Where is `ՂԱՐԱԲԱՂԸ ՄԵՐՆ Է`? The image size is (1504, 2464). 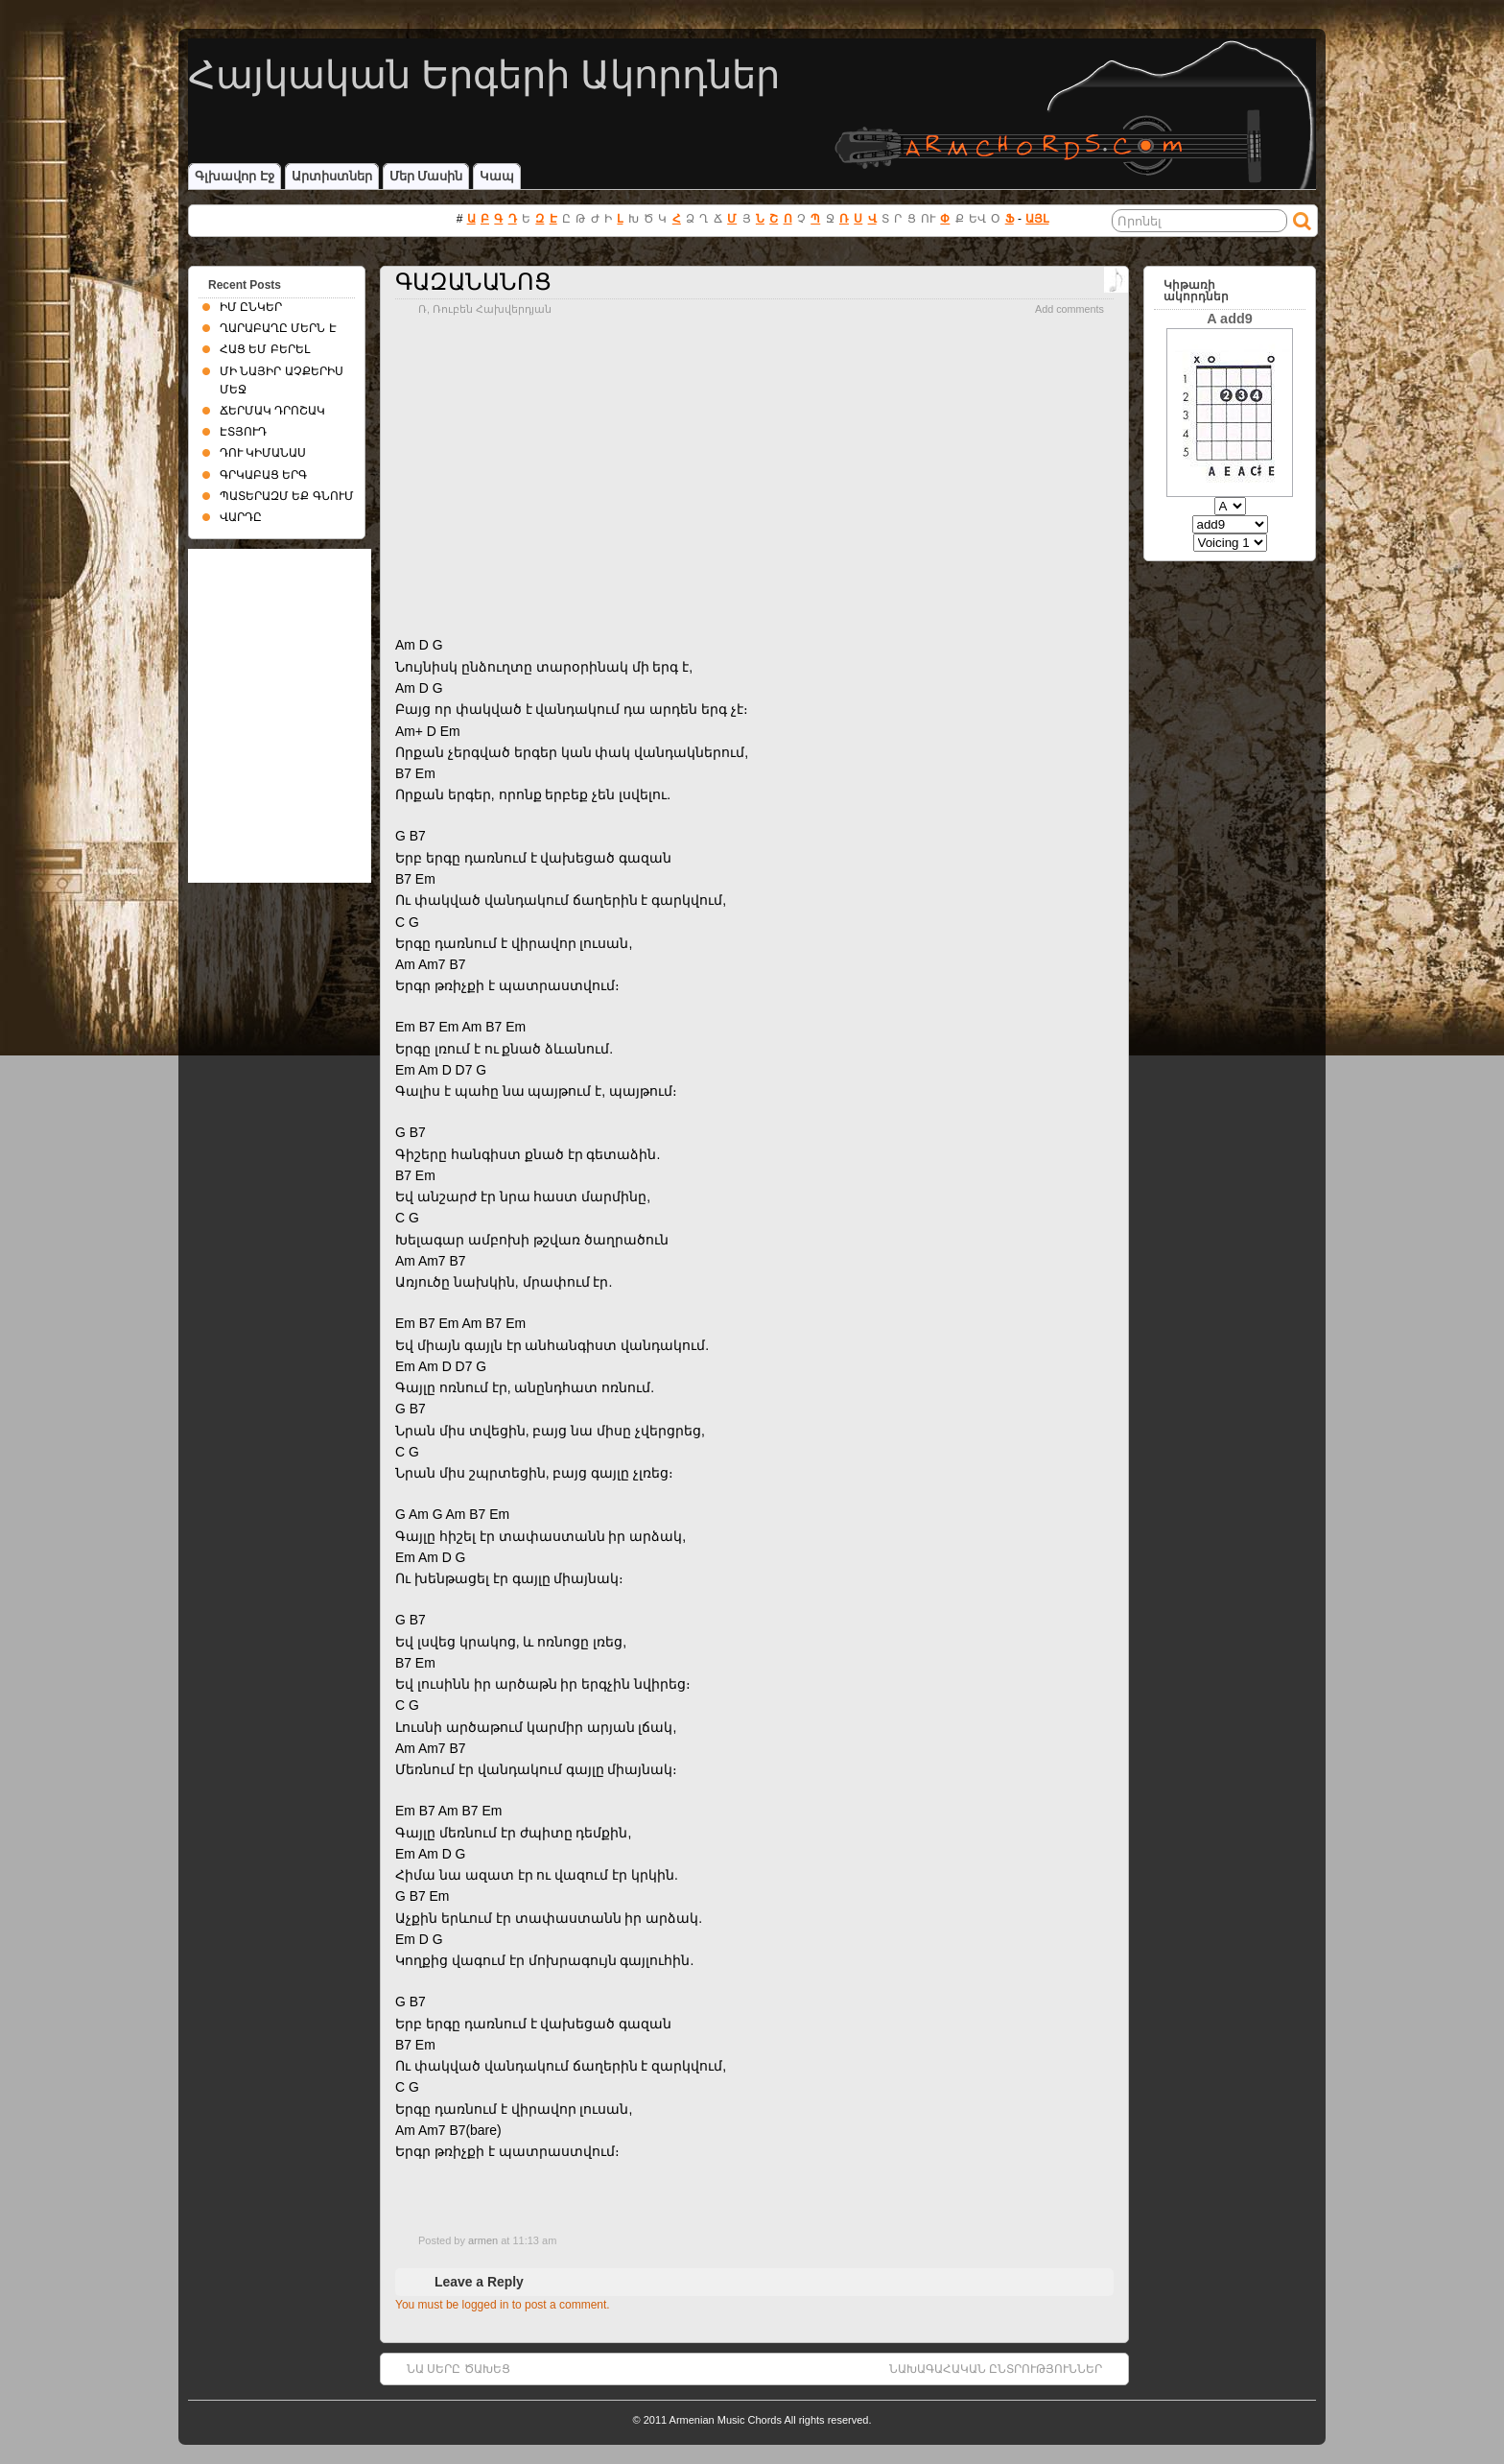 ՂԱՐԱԲԱՂԸ ՄԵՐՆ Է is located at coordinates (278, 328).